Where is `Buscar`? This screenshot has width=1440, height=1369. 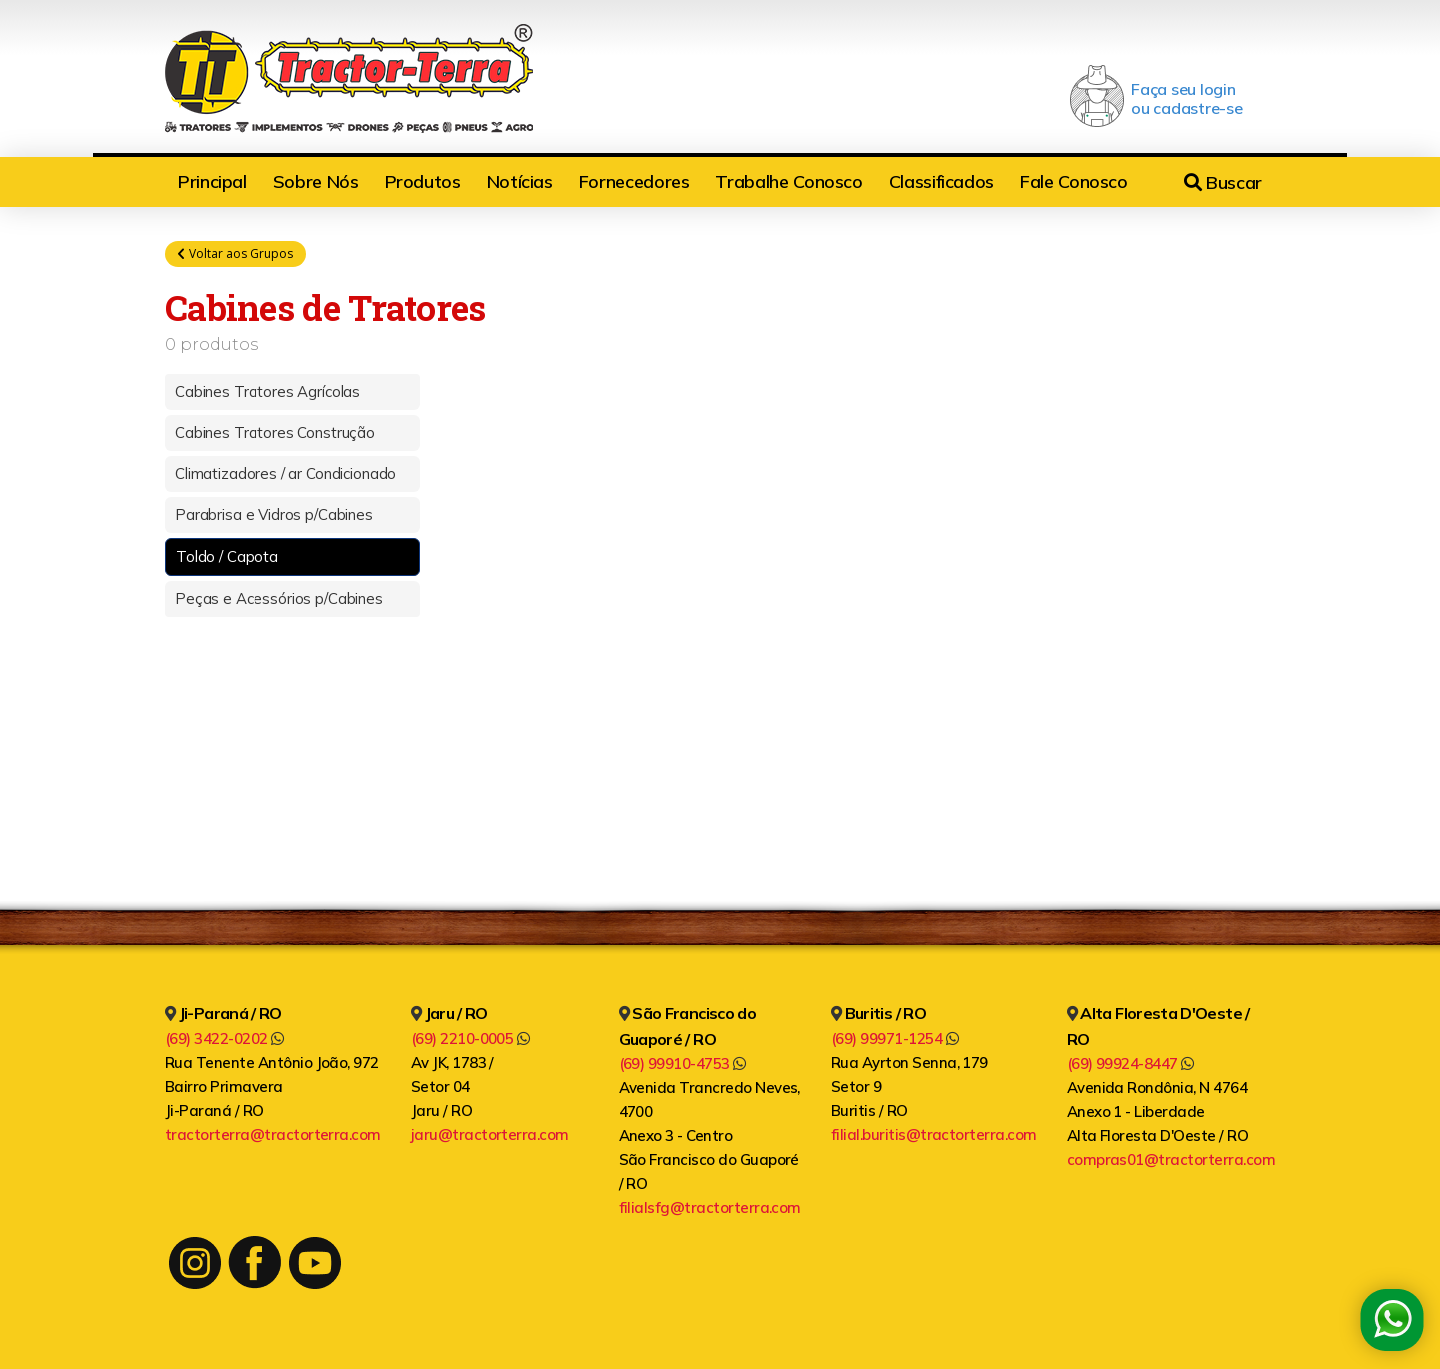
Buscar is located at coordinates (1223, 182).